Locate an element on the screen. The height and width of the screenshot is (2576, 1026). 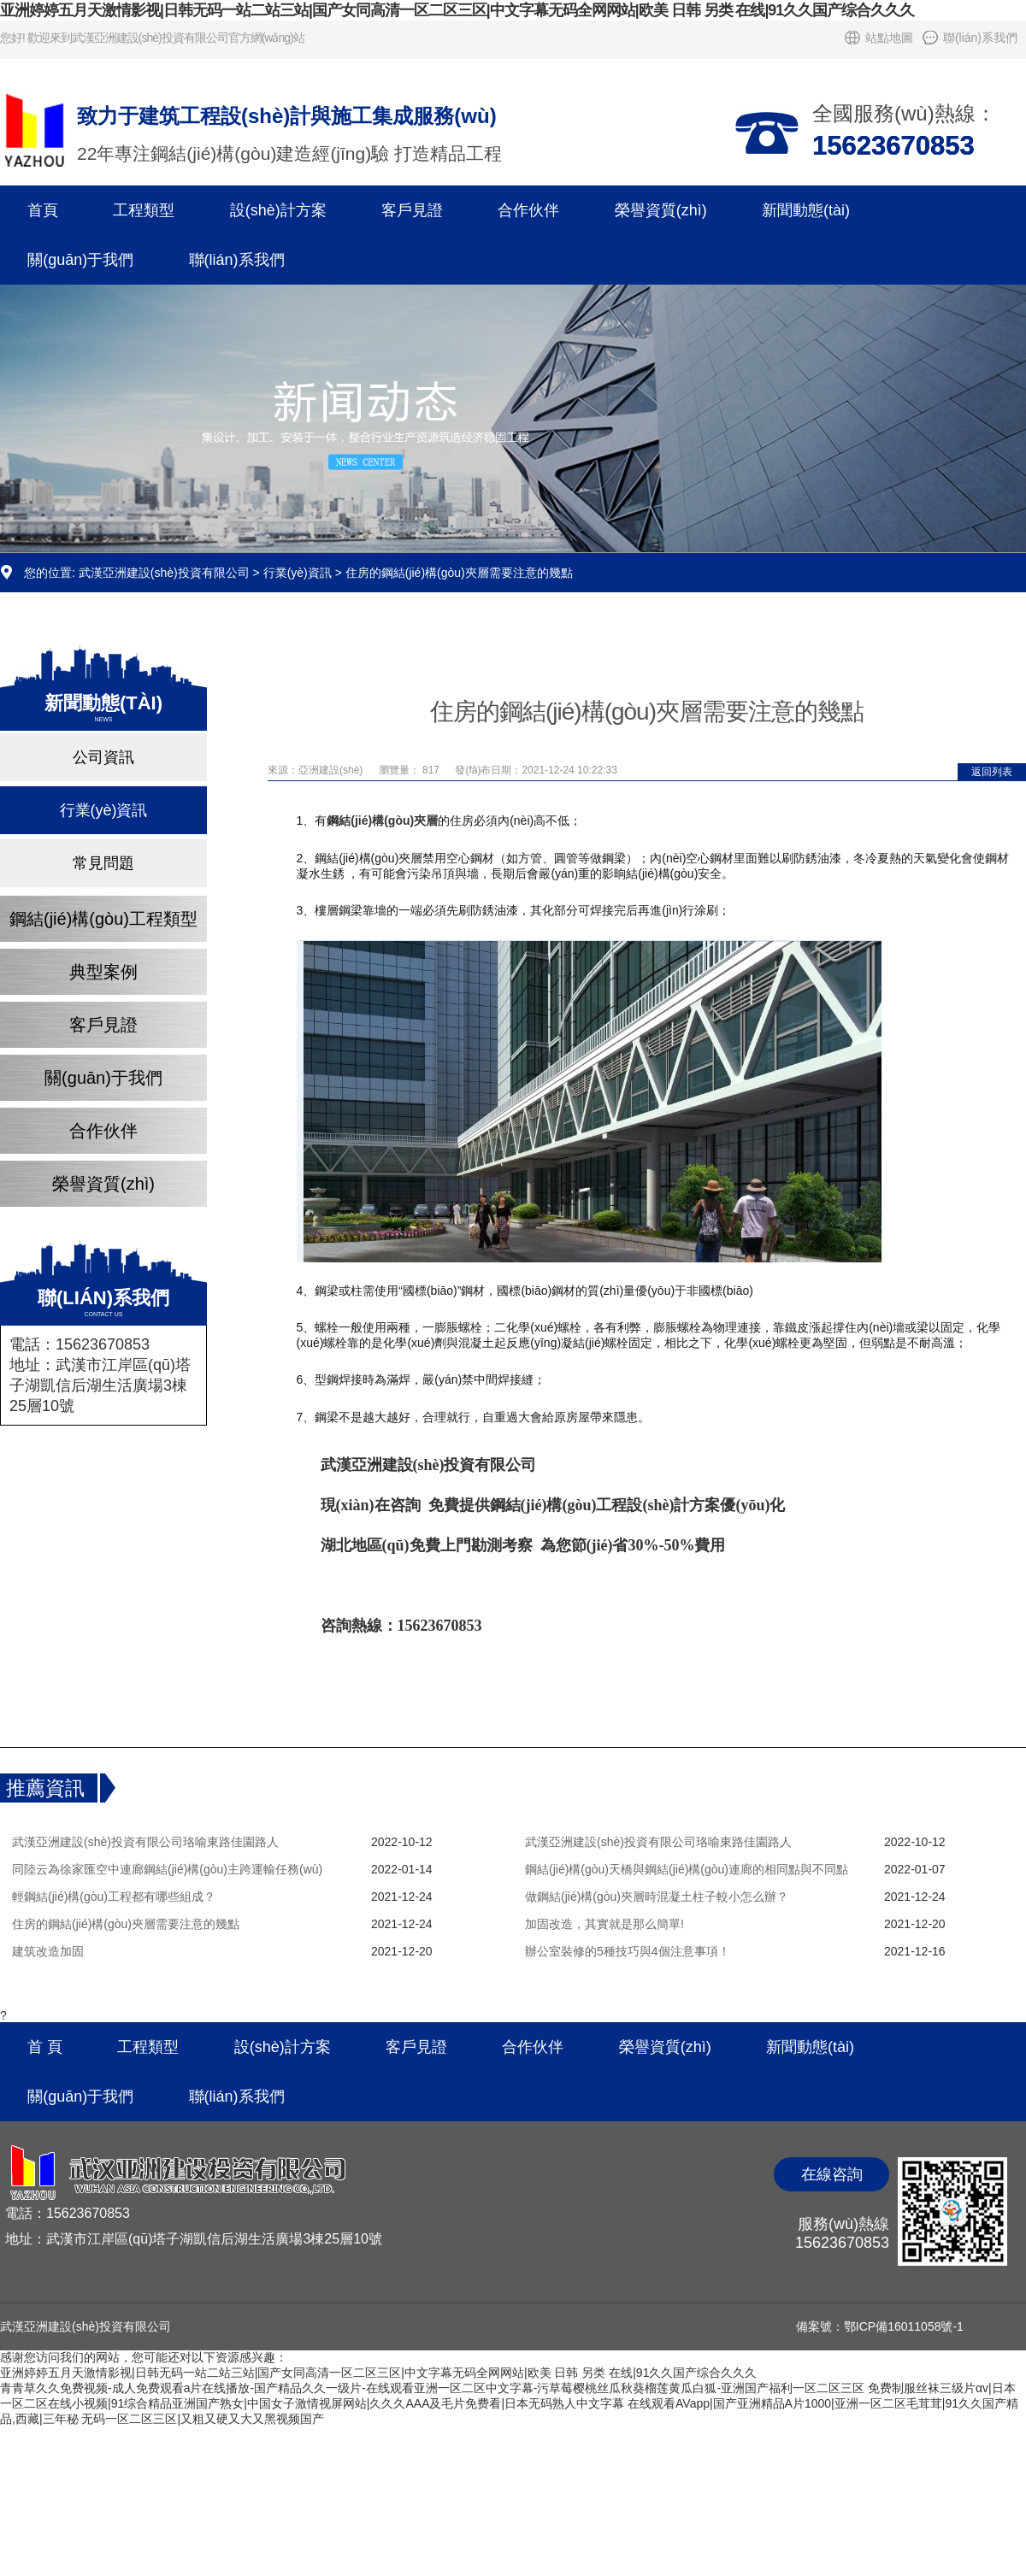
鋼結(jié)構(gòu)工程類型 is located at coordinates (103, 918).